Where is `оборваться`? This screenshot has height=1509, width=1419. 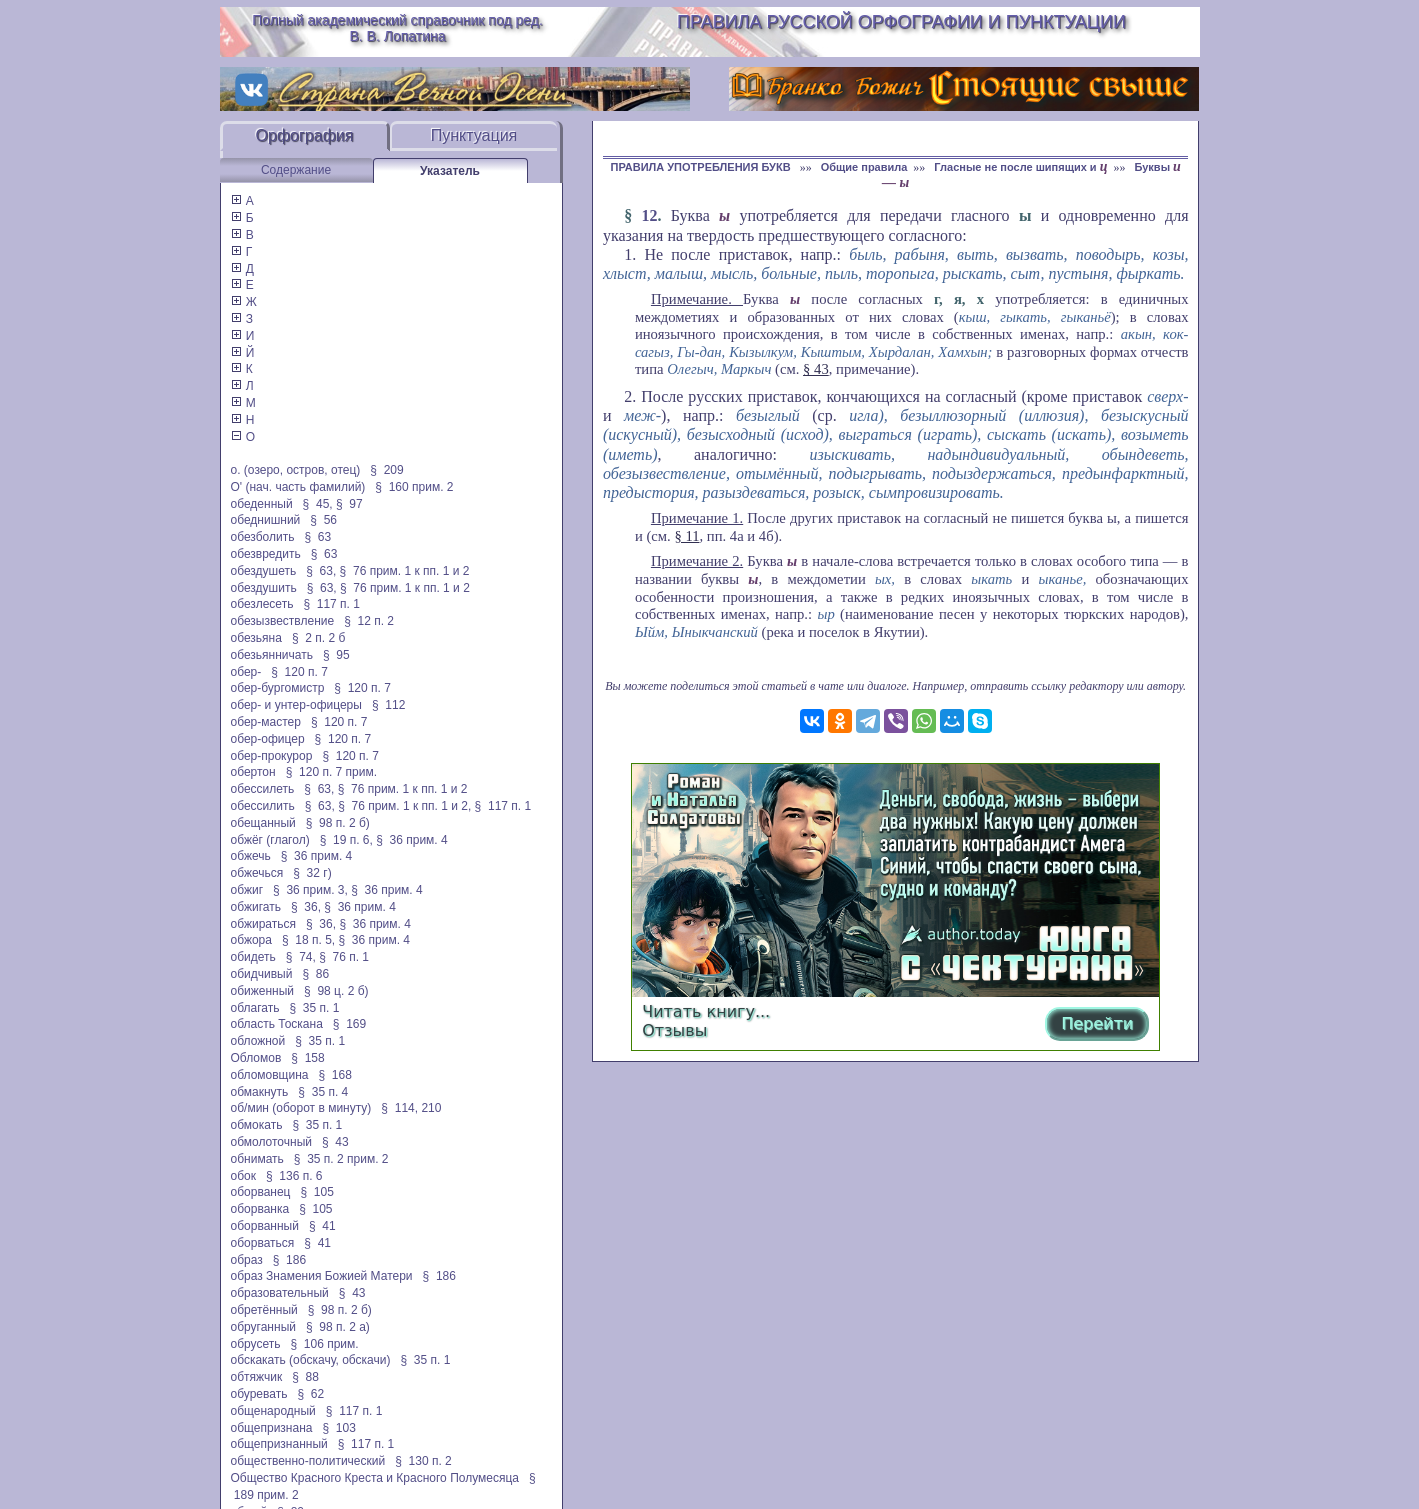 оборваться is located at coordinates (263, 1243).